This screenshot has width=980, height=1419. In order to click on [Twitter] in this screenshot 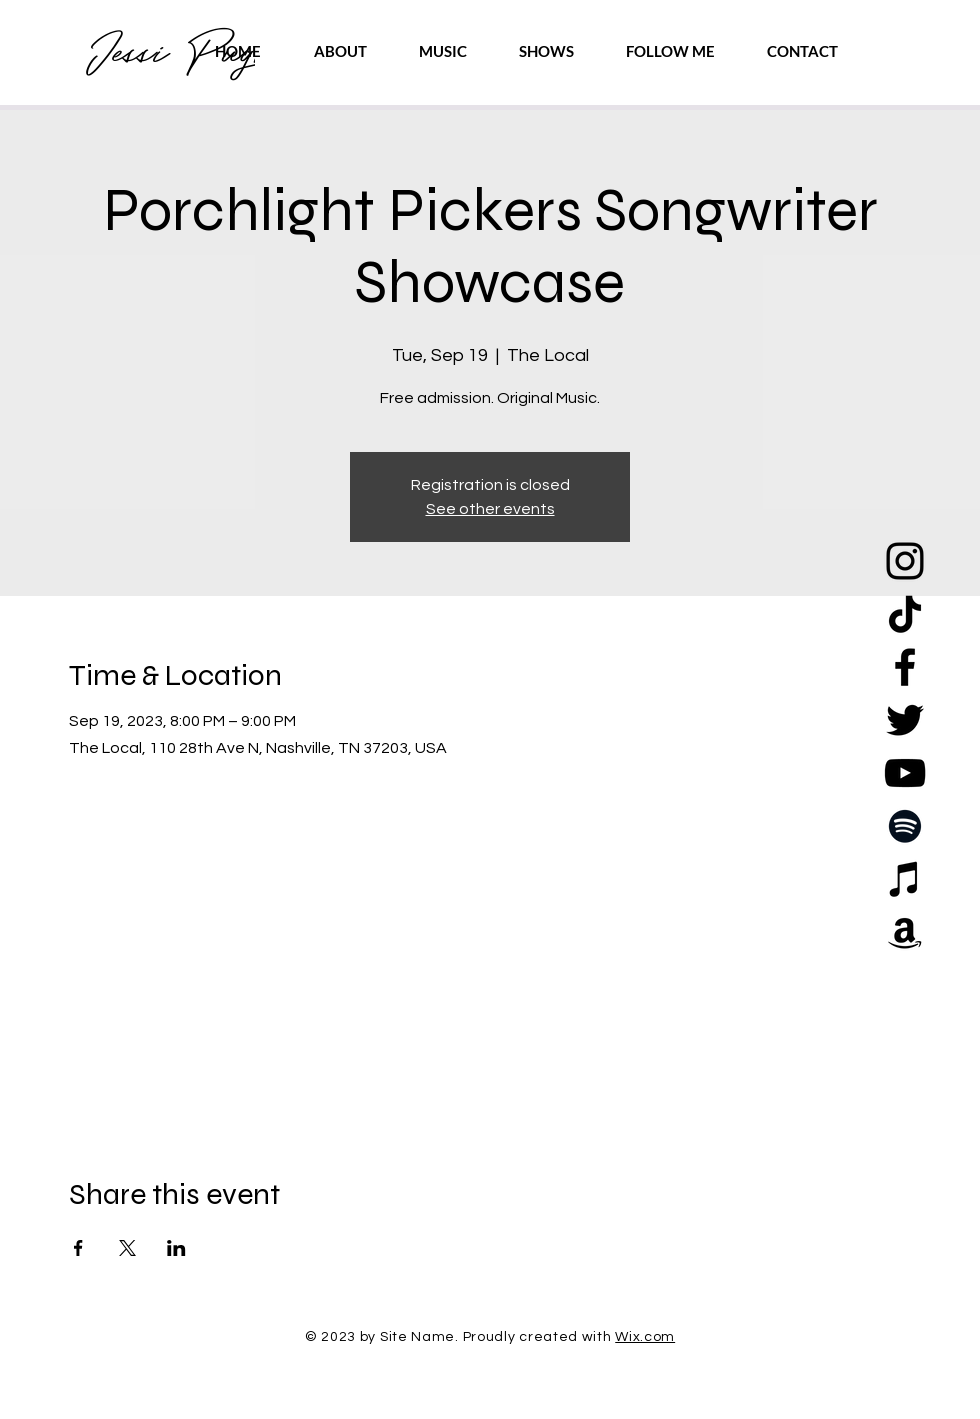, I will do `click(905, 720)`.